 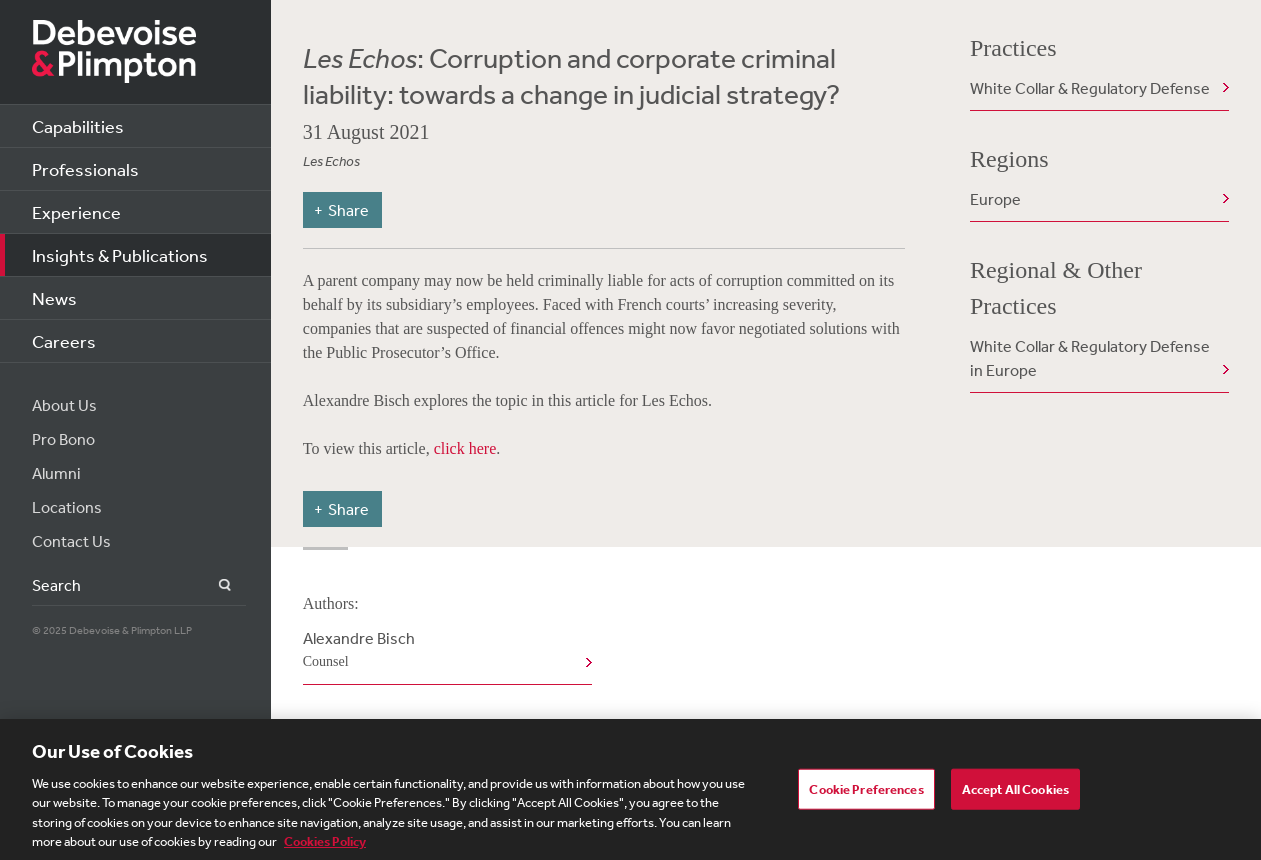 I want to click on Alumni, so click(x=56, y=473).